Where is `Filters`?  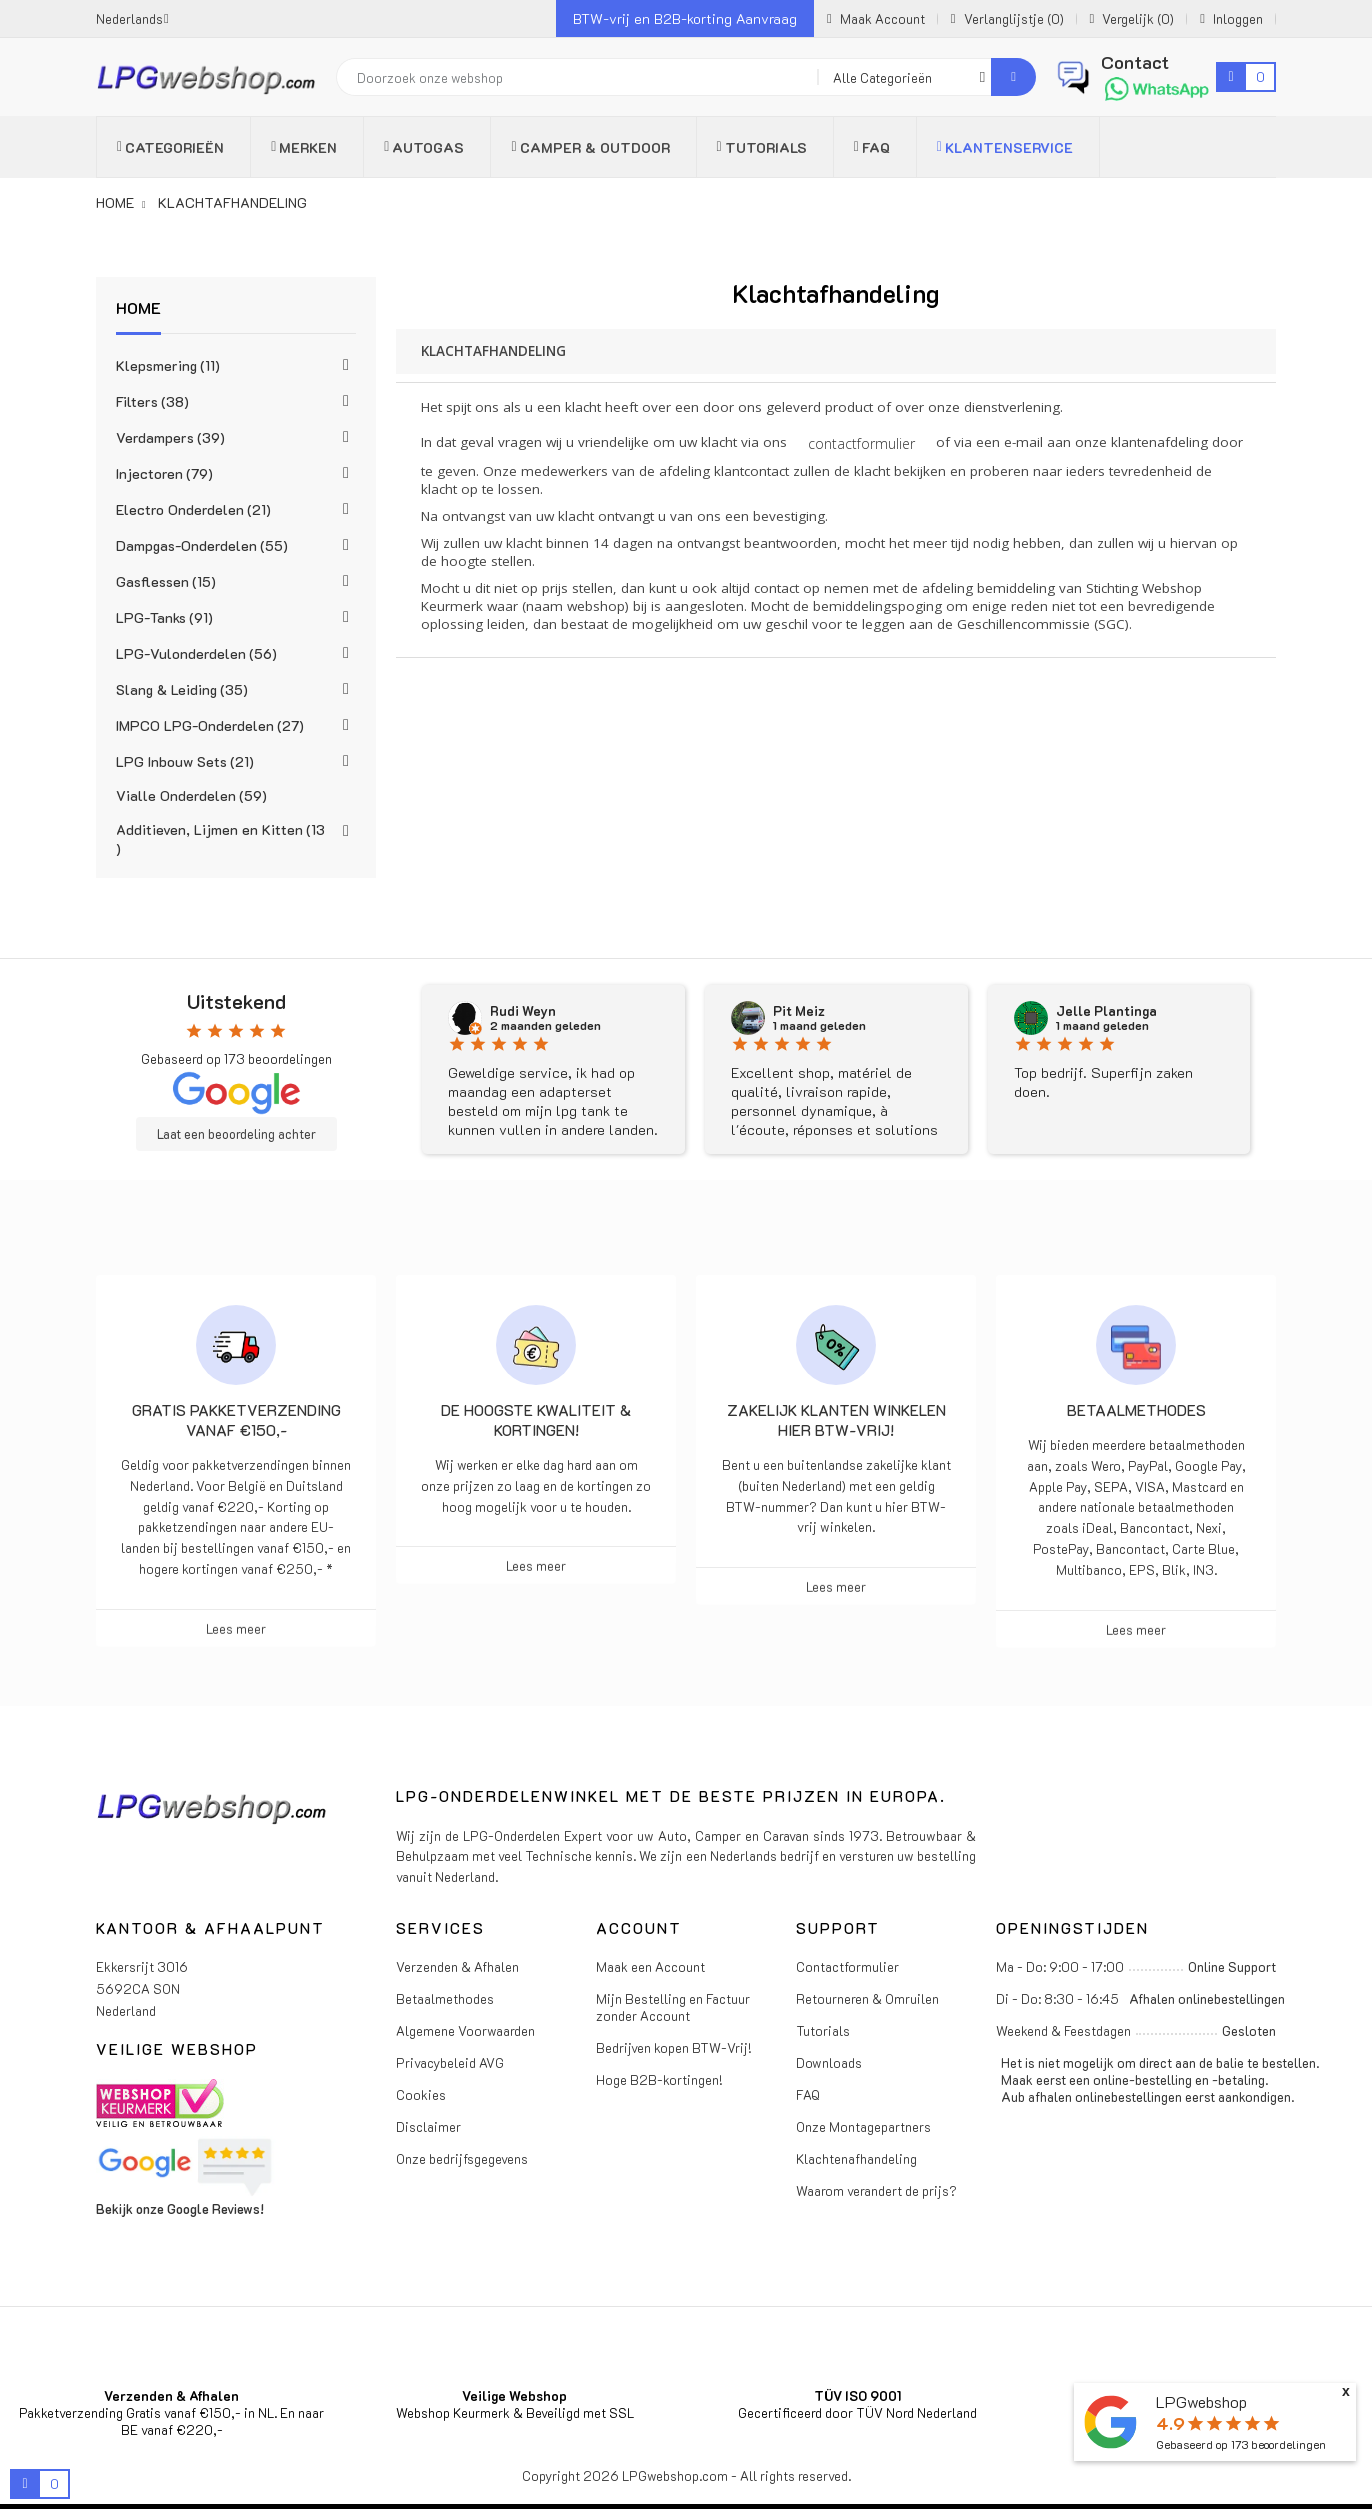
Filters is located at coordinates (152, 401).